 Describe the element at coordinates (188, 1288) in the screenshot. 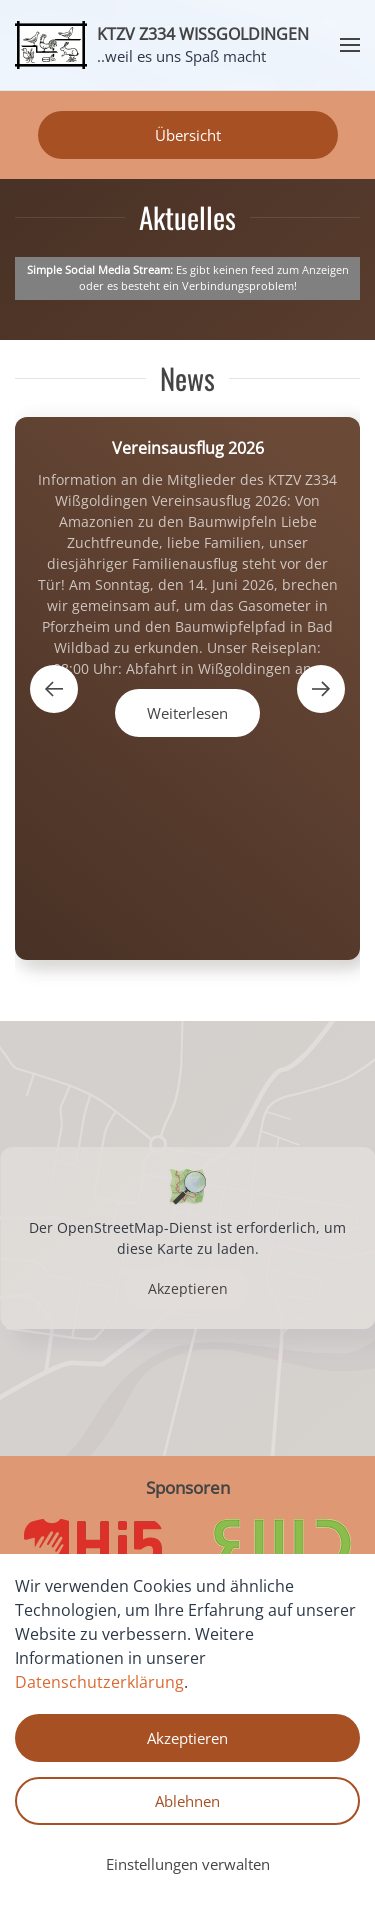

I see `Akzeptieren` at that location.